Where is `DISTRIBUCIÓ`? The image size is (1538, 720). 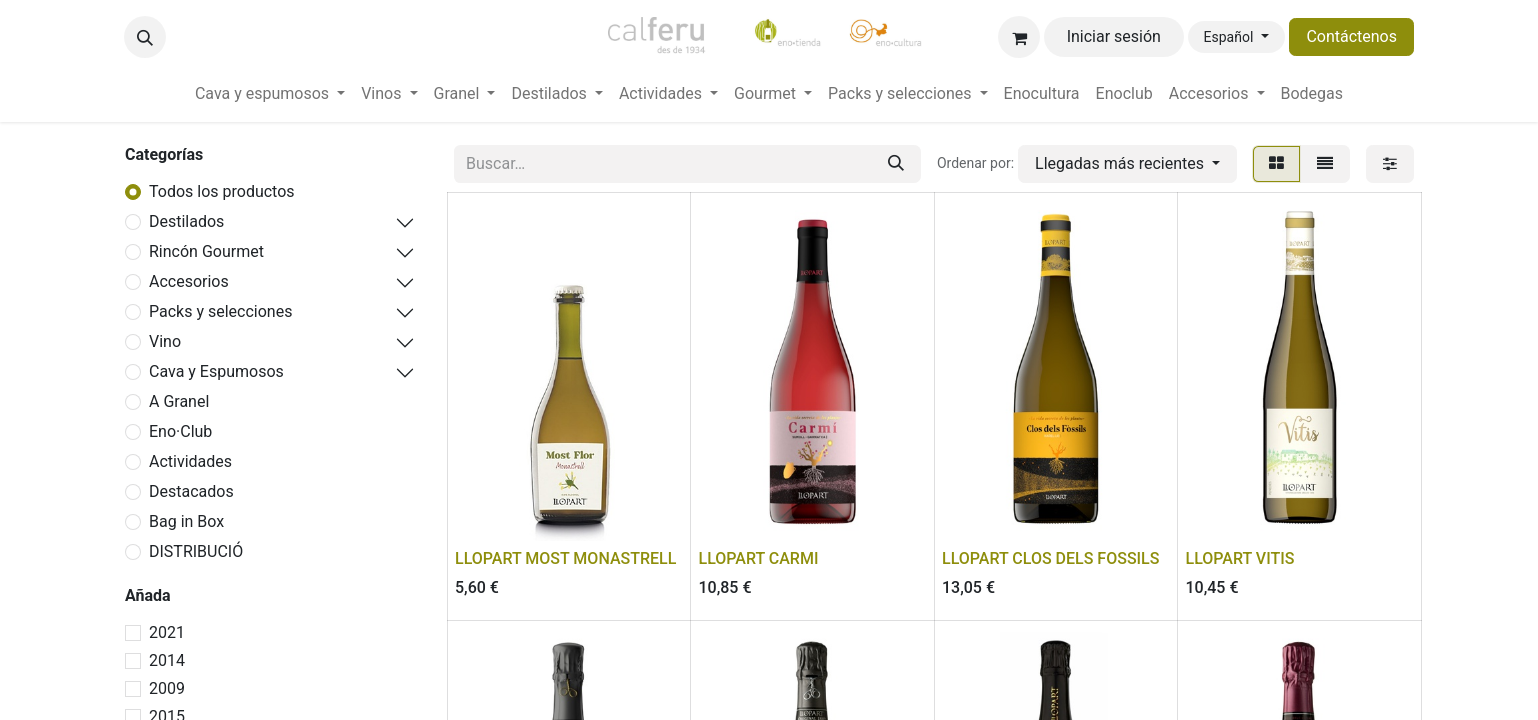
DISTRIBUCIÓ is located at coordinates (196, 551).